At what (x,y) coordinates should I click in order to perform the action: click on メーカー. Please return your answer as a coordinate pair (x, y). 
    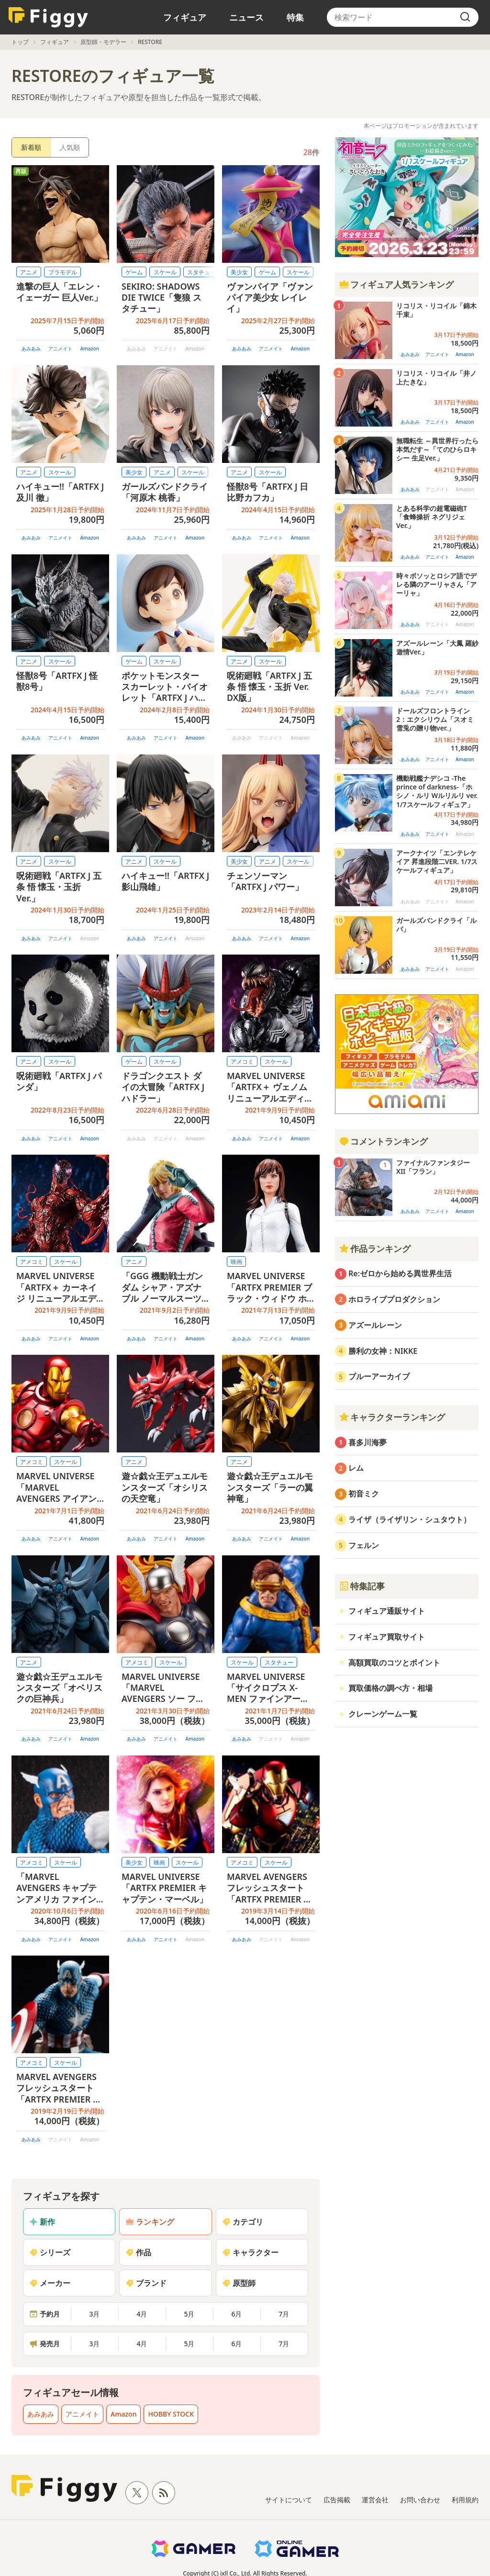
    Looking at the image, I should click on (49, 2283).